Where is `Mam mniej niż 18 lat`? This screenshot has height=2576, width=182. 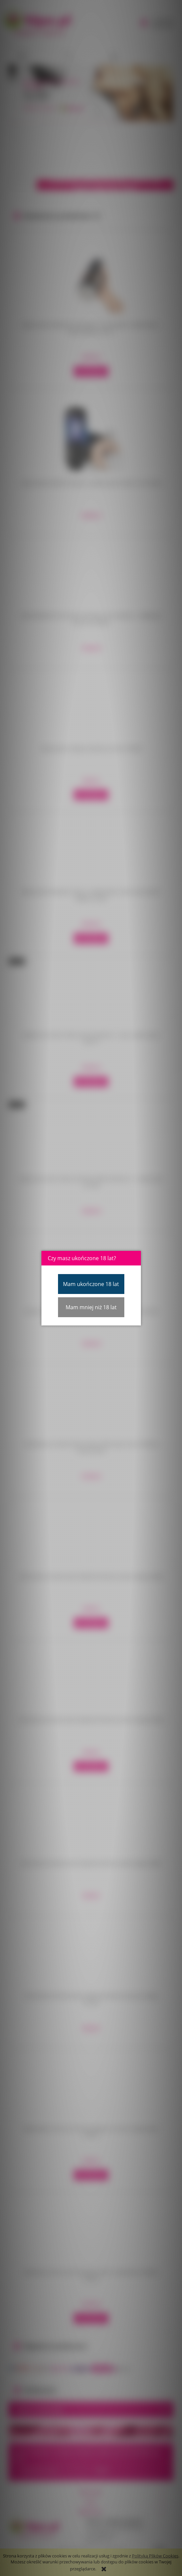 Mam mniej niż 18 lat is located at coordinates (91, 1307).